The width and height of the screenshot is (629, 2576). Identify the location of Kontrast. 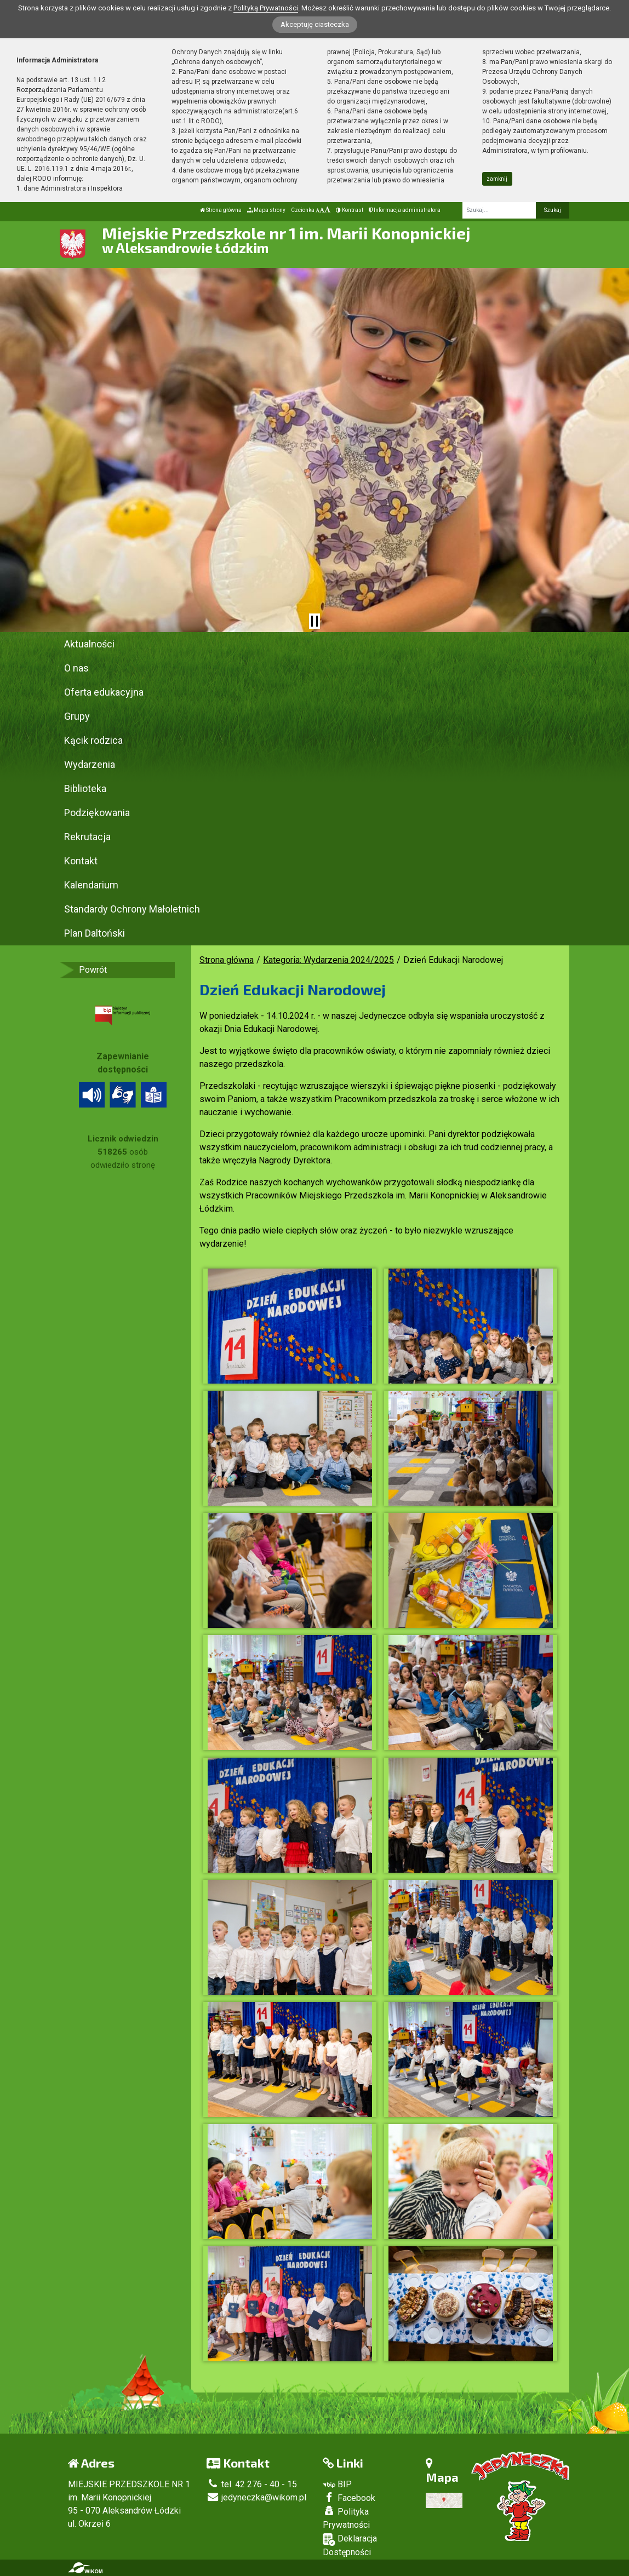
(349, 210).